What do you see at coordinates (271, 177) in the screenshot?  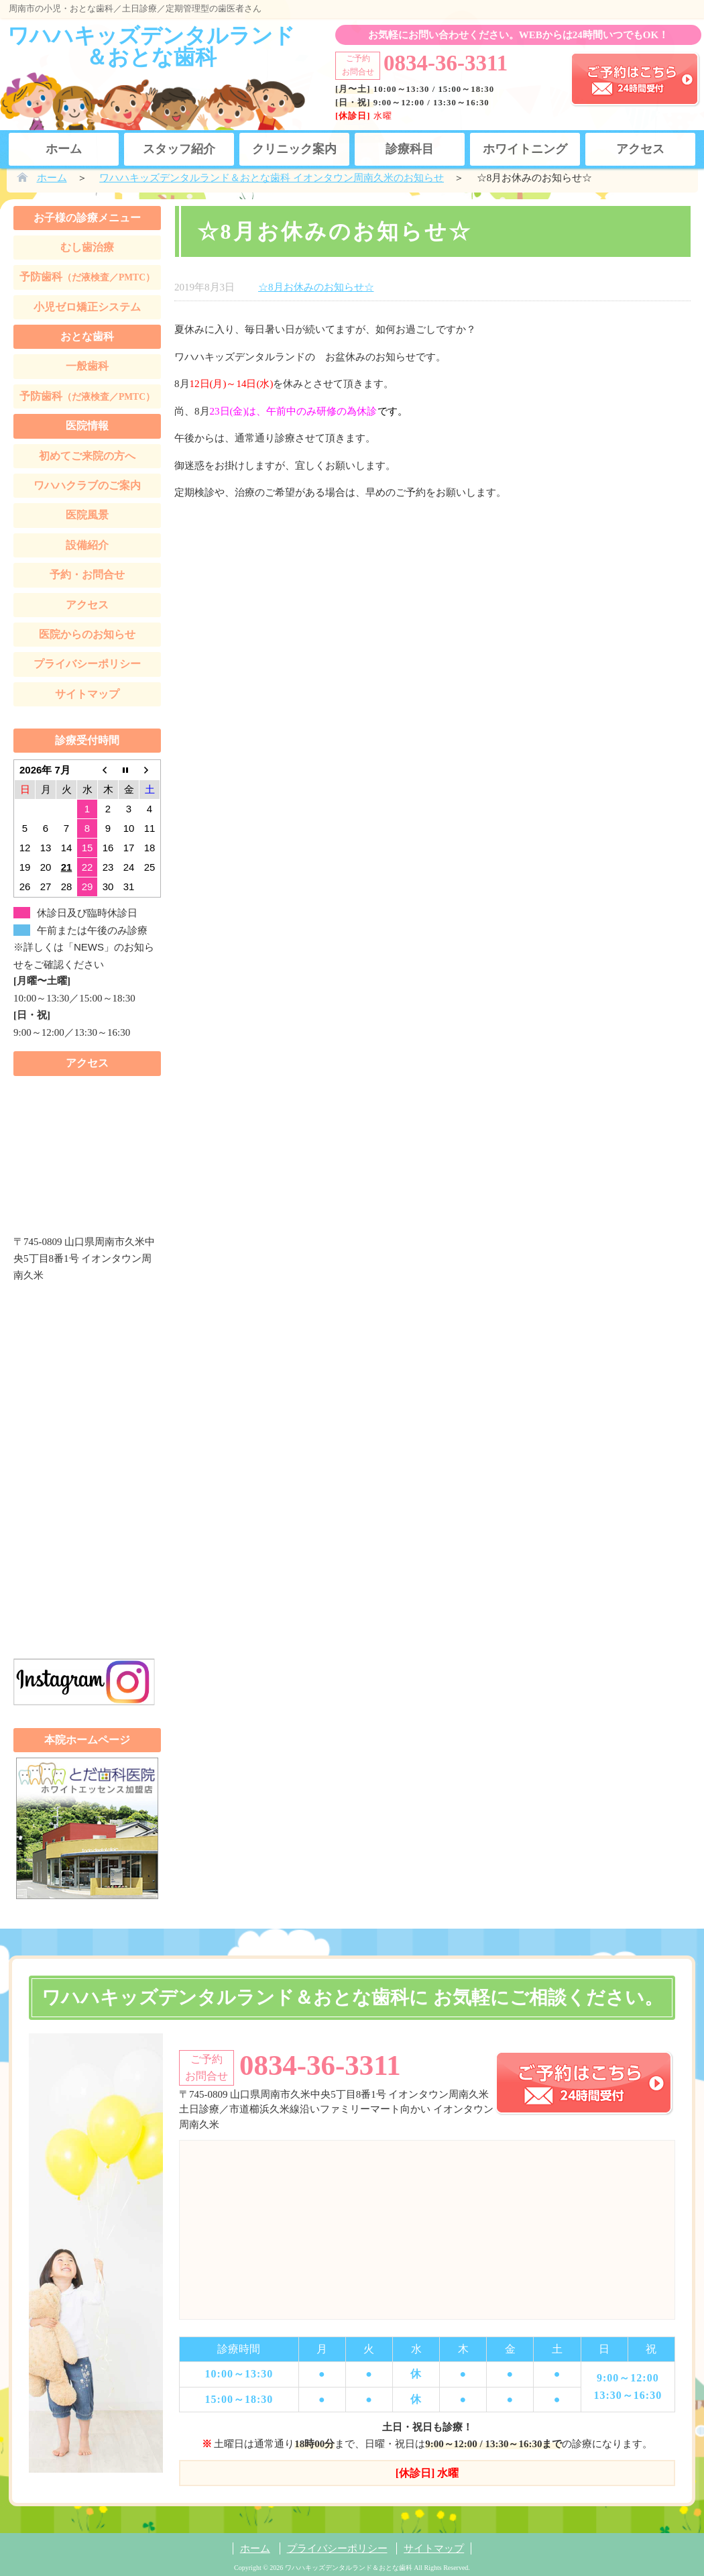 I see `ワハハキッズデンタルランド＆おとな歯科 イオンタウン周南久米のお知らせ` at bounding box center [271, 177].